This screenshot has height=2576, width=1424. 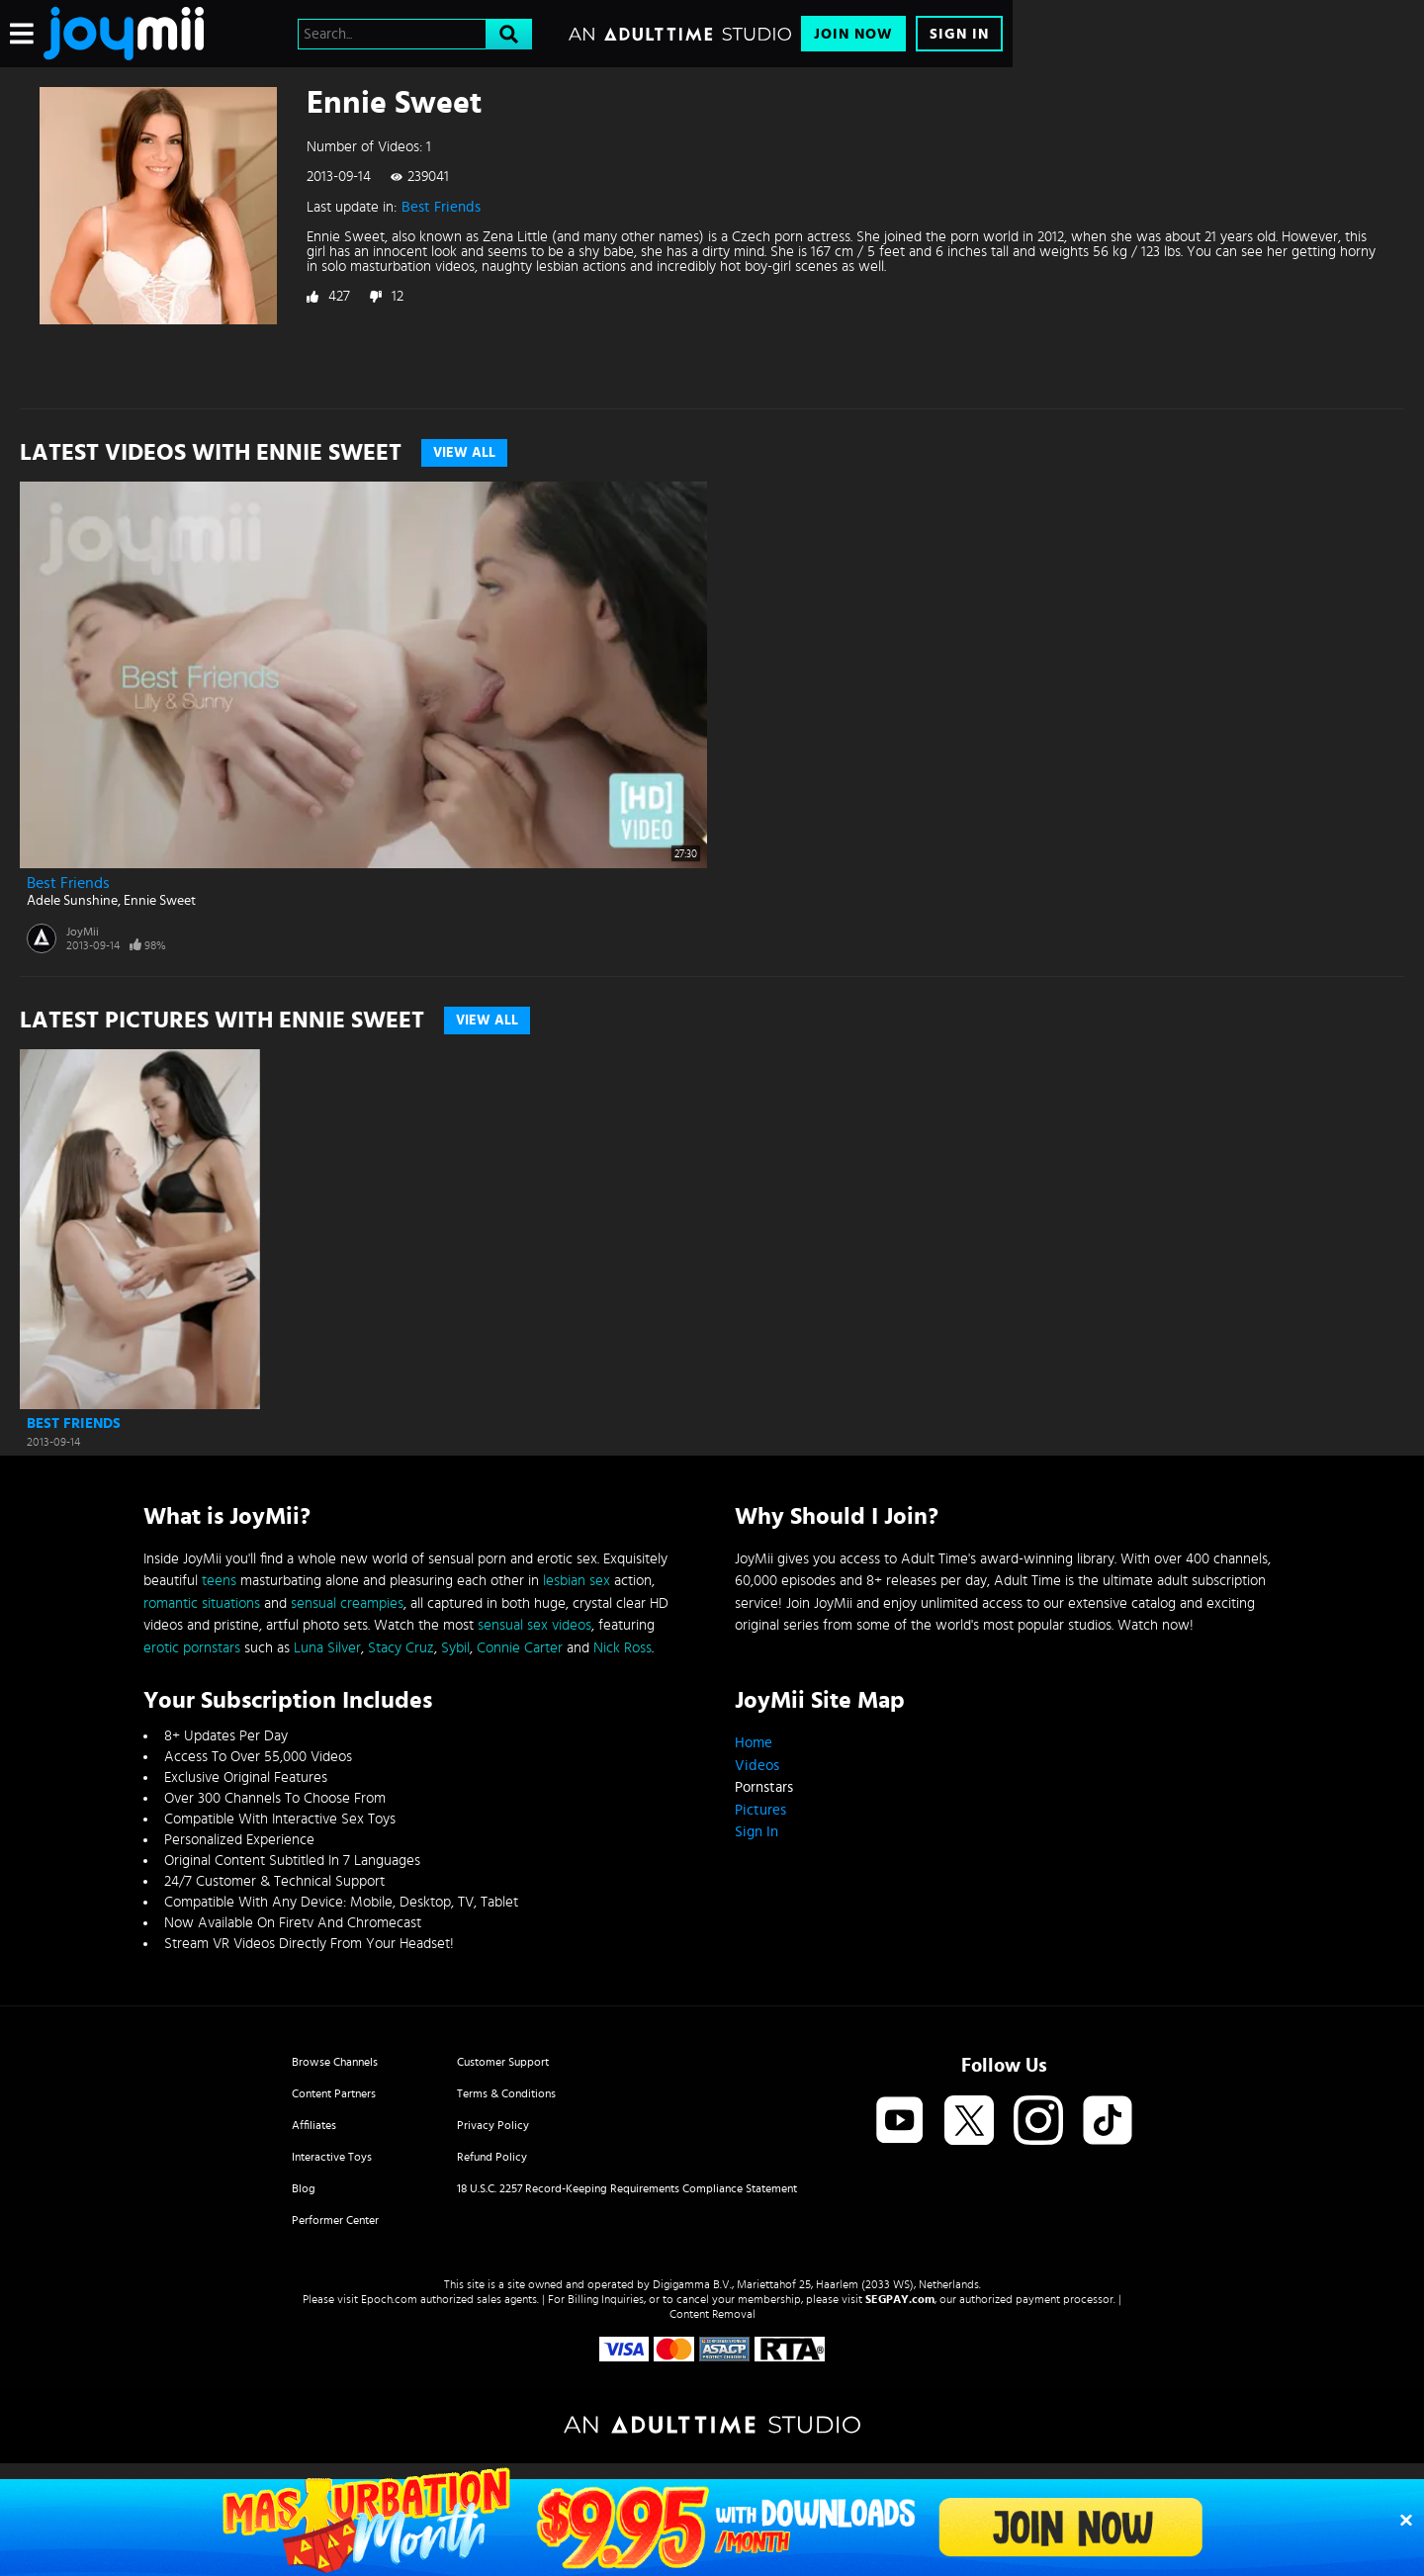 What do you see at coordinates (72, 901) in the screenshot?
I see `Adele Sunshine` at bounding box center [72, 901].